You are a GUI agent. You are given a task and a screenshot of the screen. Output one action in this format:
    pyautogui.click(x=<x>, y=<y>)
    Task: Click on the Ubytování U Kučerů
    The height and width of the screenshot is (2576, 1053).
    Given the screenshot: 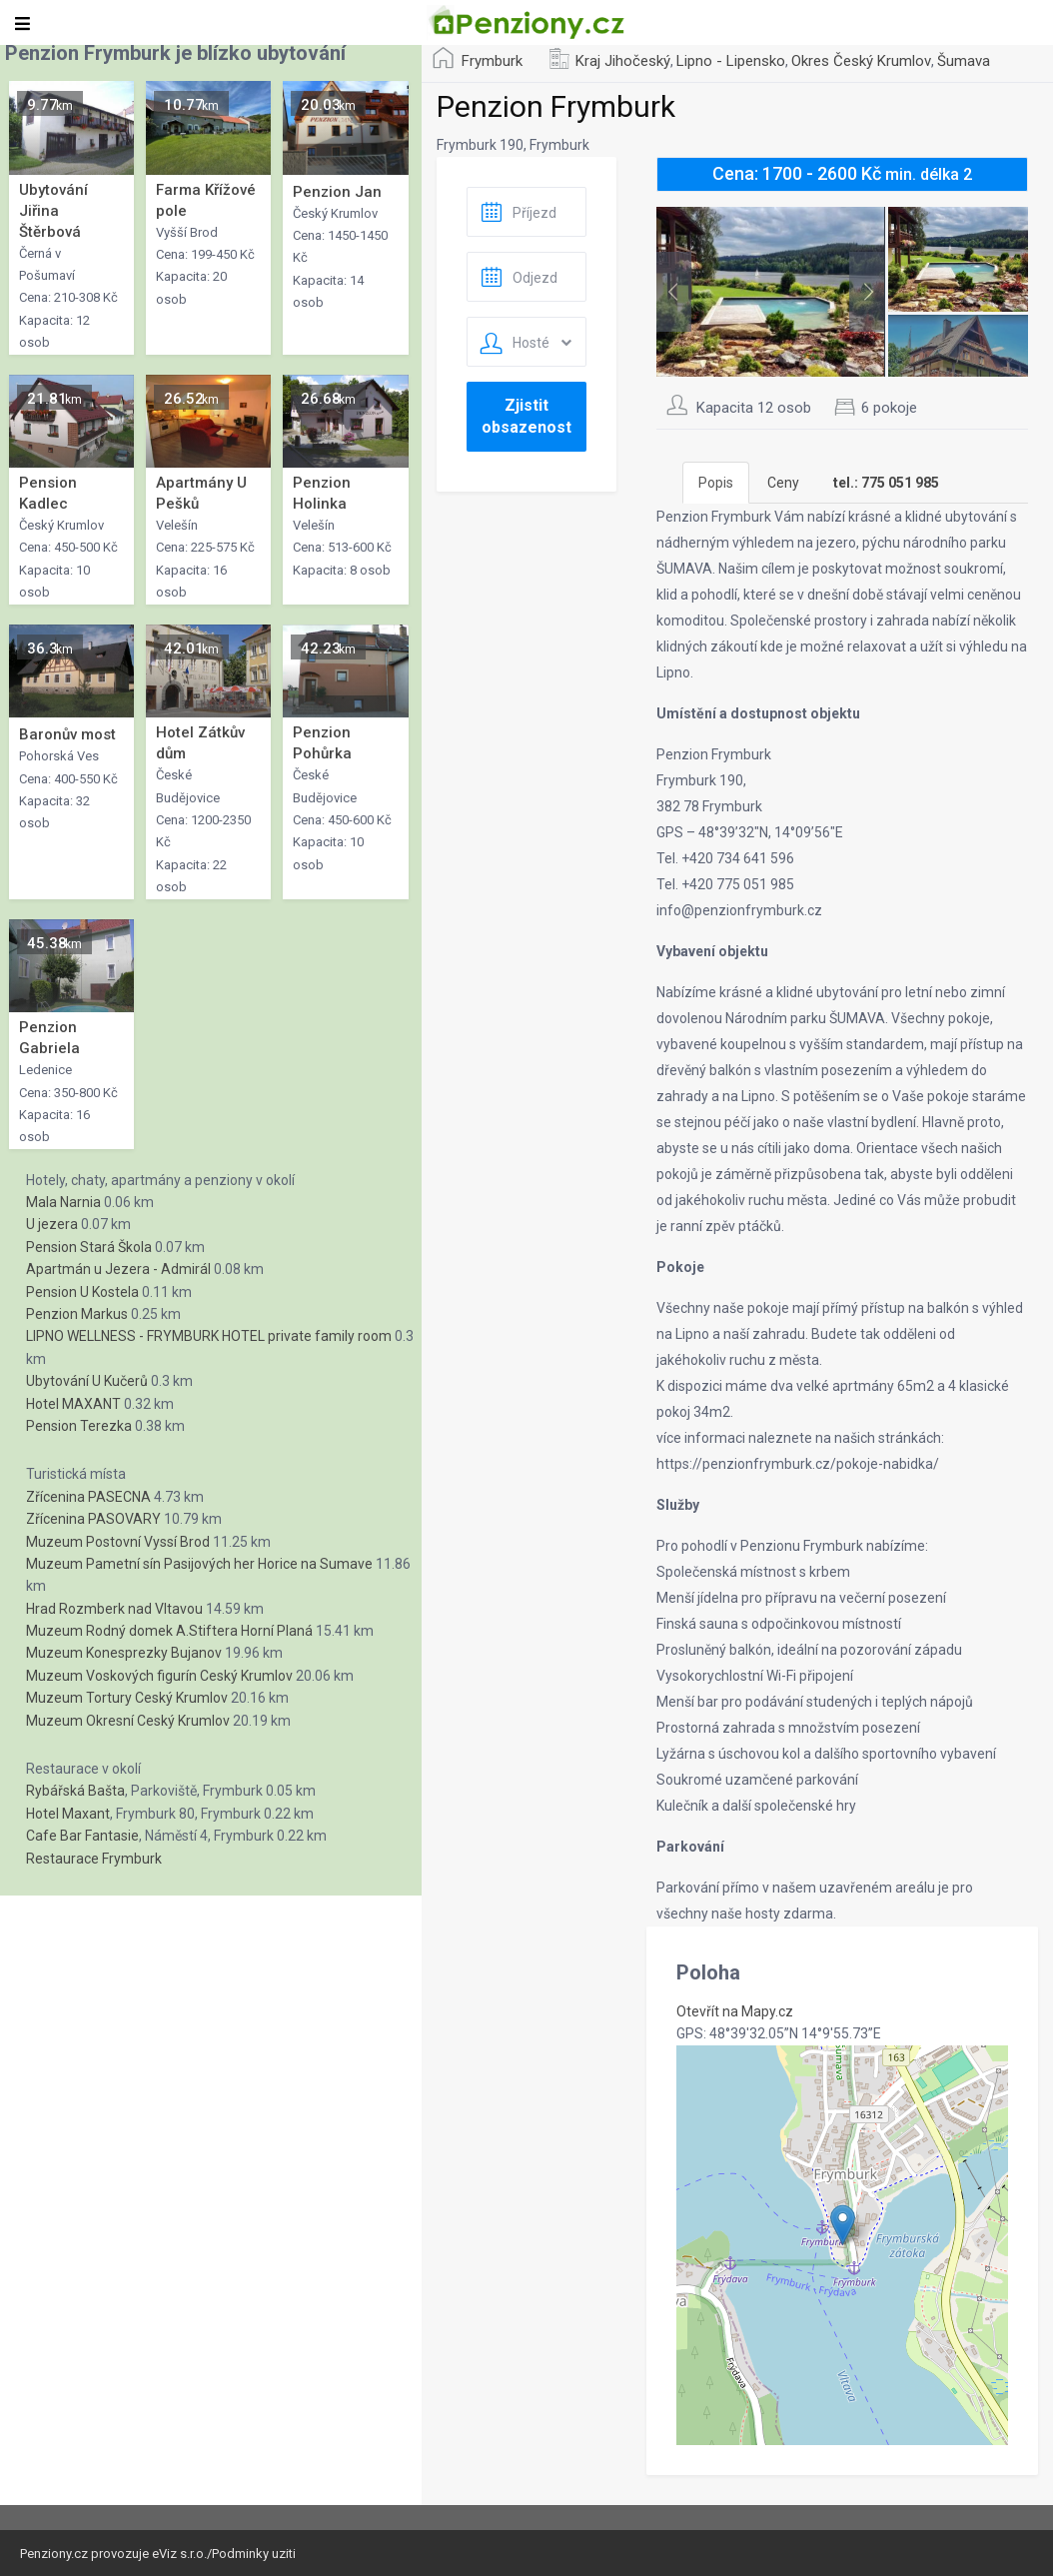 What is the action you would take?
    pyautogui.click(x=87, y=1381)
    